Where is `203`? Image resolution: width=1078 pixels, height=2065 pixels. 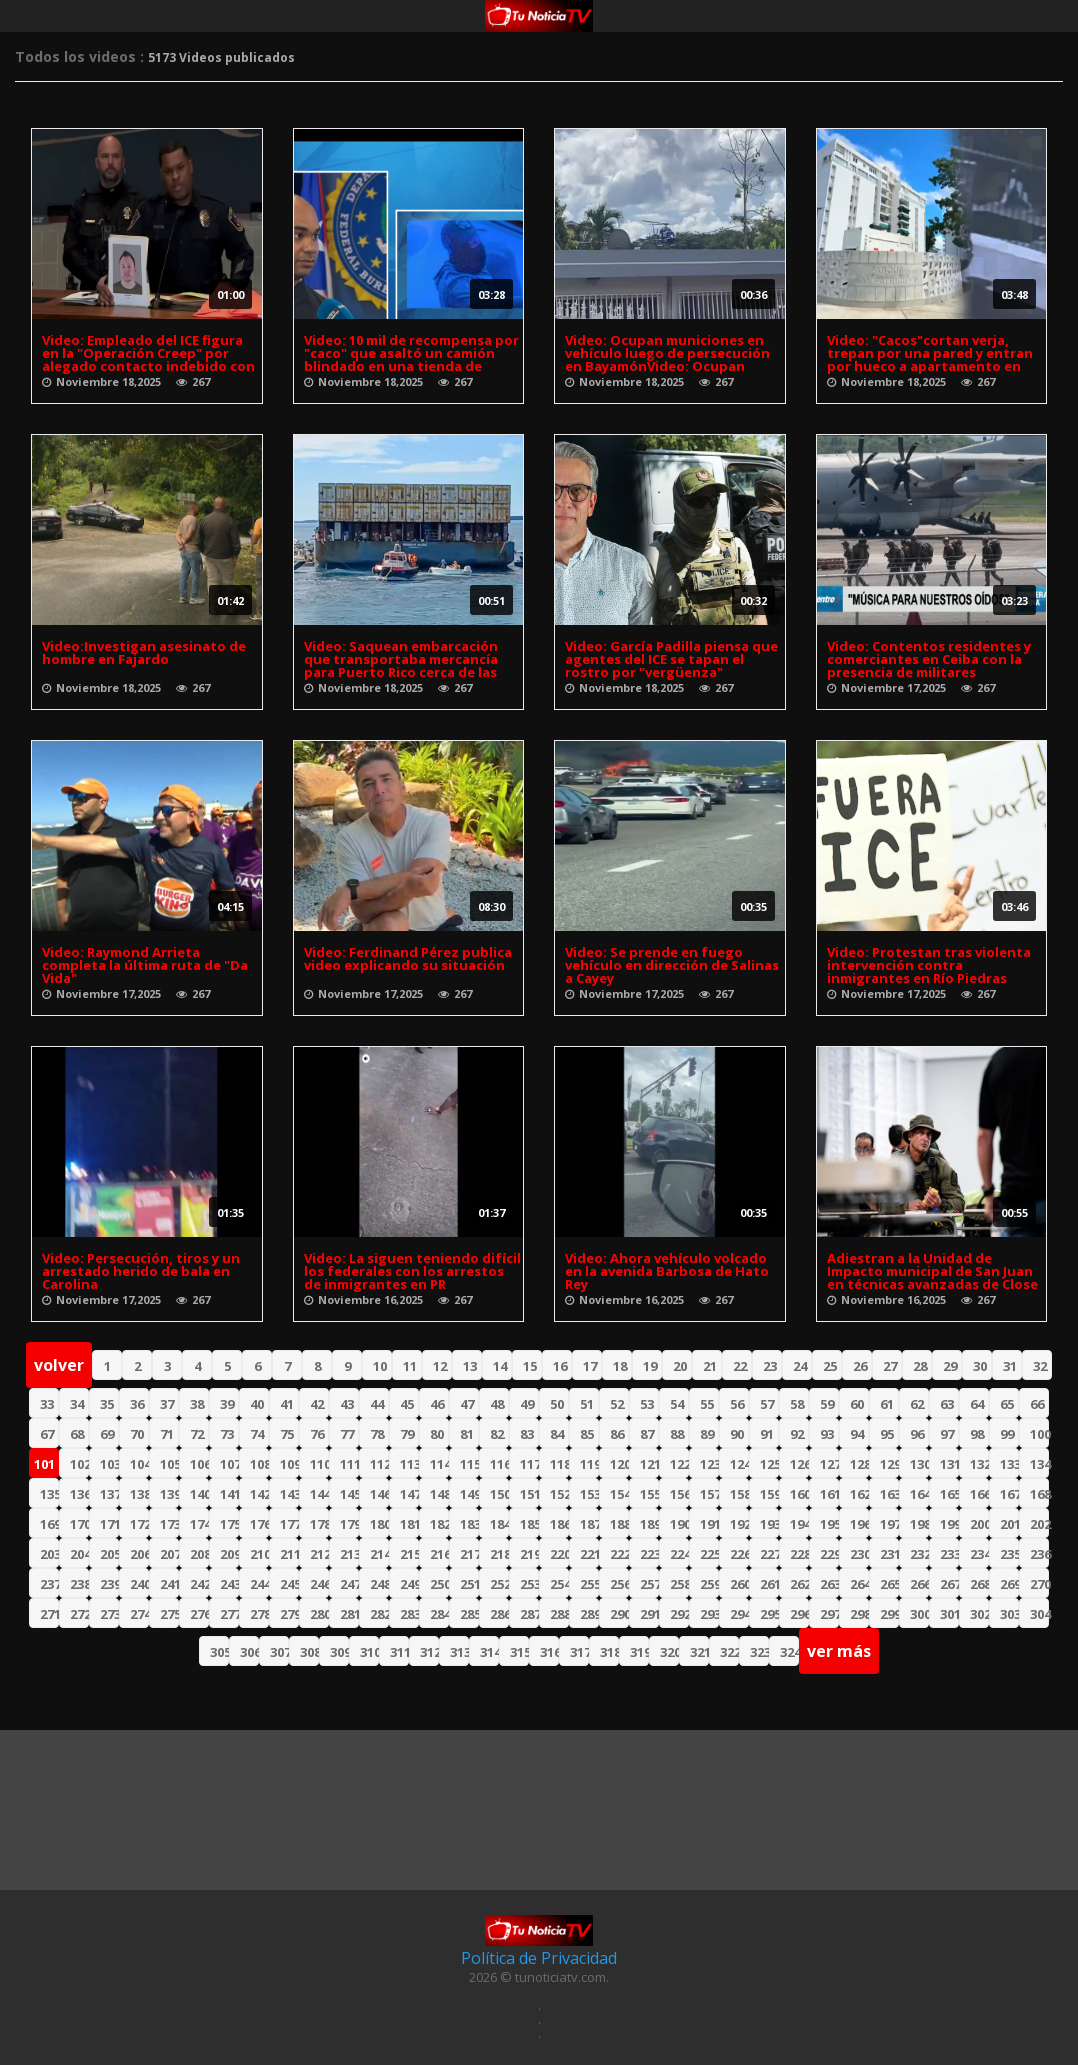 203 is located at coordinates (49, 1554).